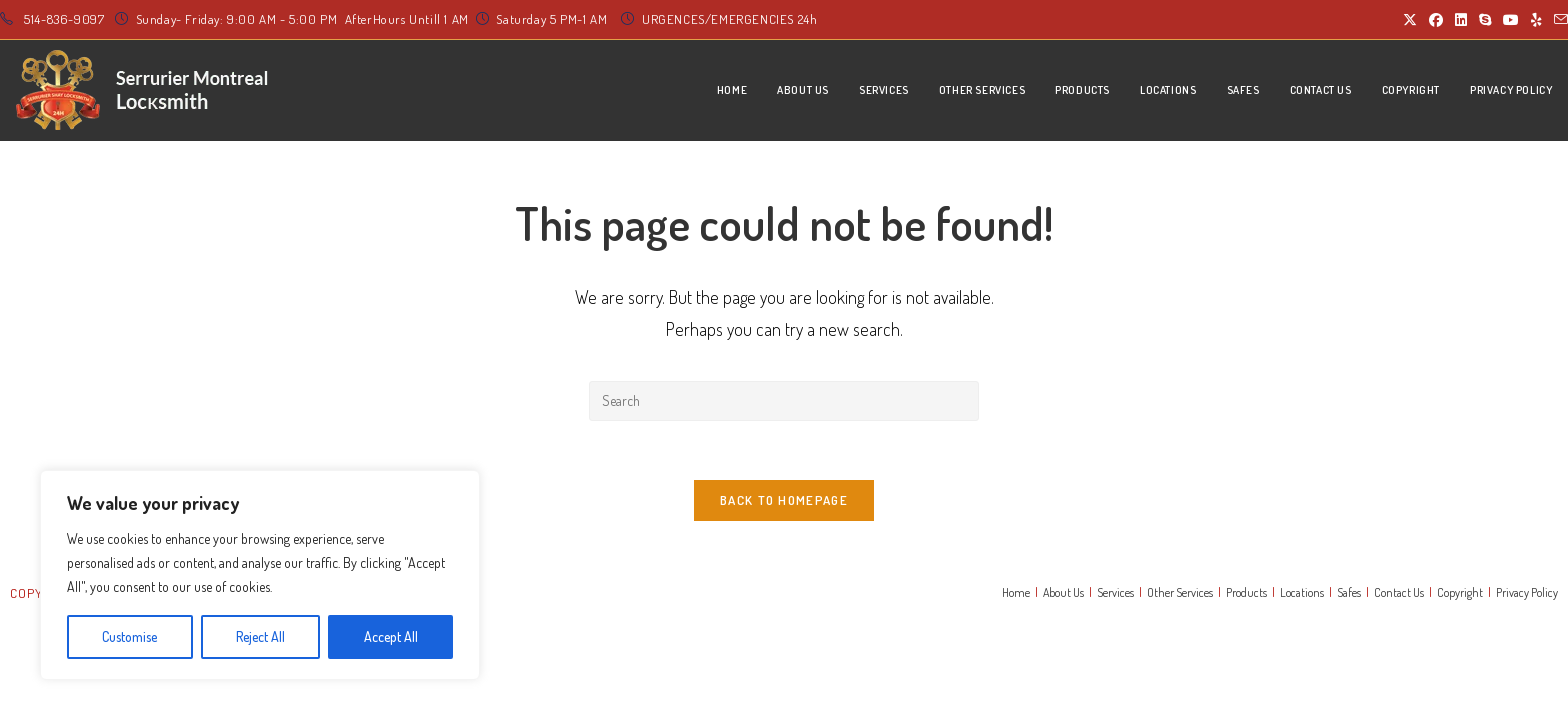  What do you see at coordinates (1180, 594) in the screenshot?
I see `Other Services` at bounding box center [1180, 594].